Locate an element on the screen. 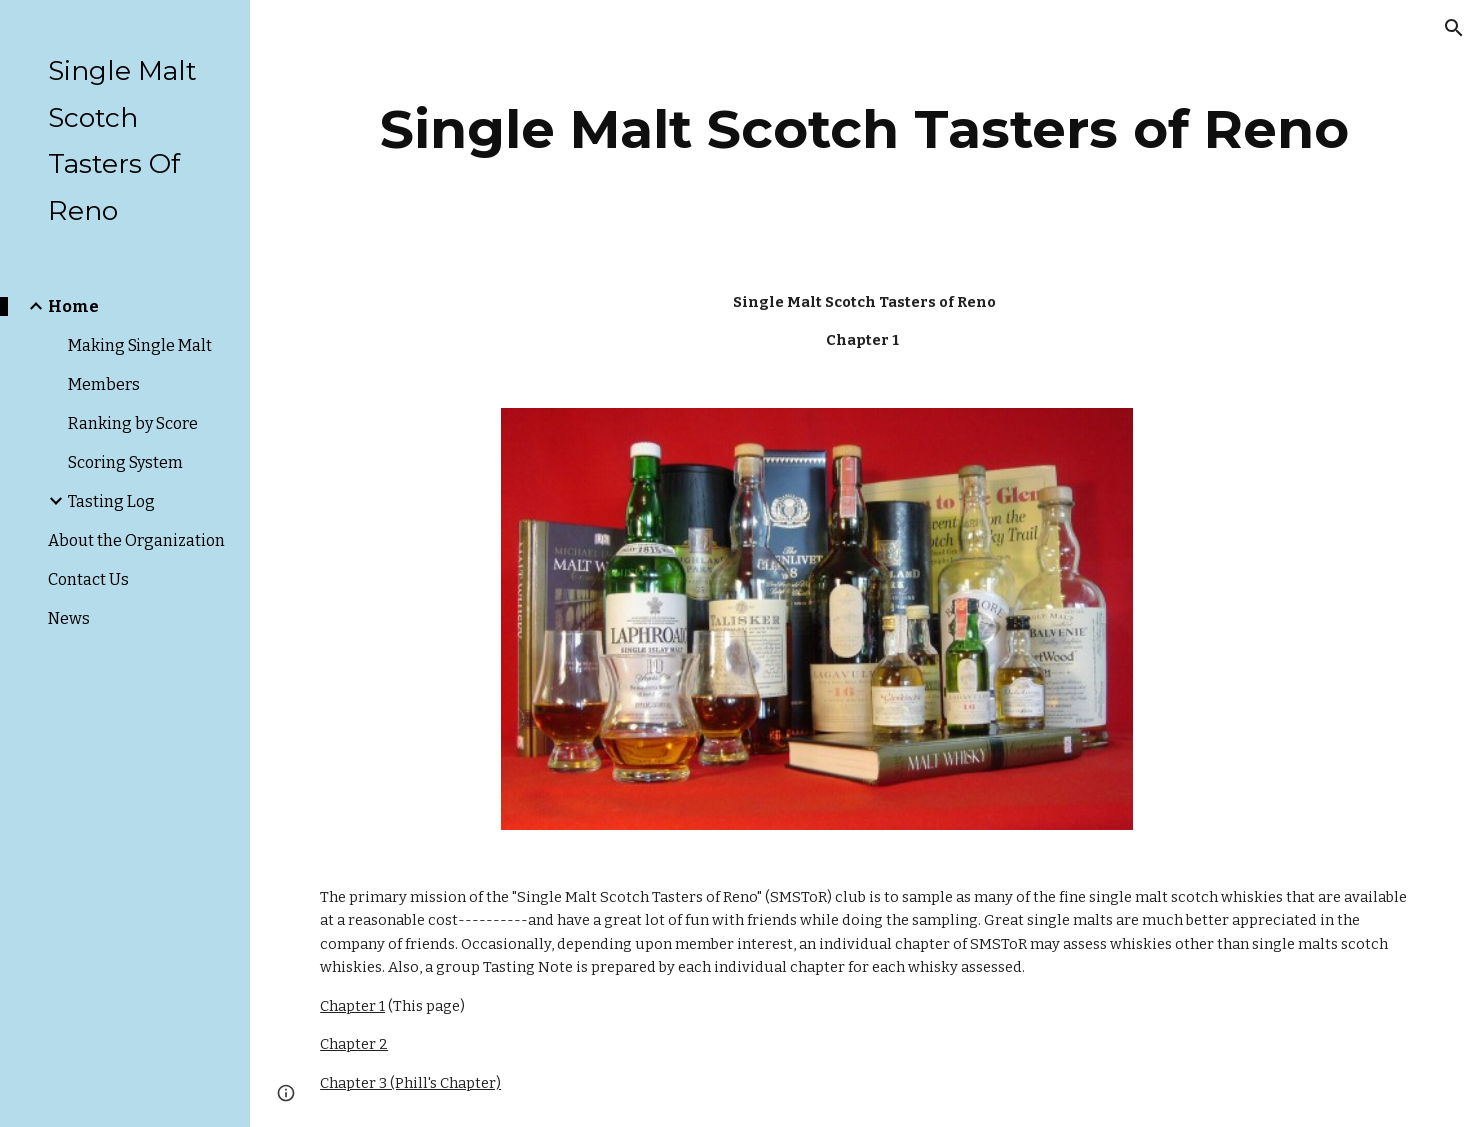 Image resolution: width=1478 pixels, height=1127 pixels. Home [link] is located at coordinates (73, 306).